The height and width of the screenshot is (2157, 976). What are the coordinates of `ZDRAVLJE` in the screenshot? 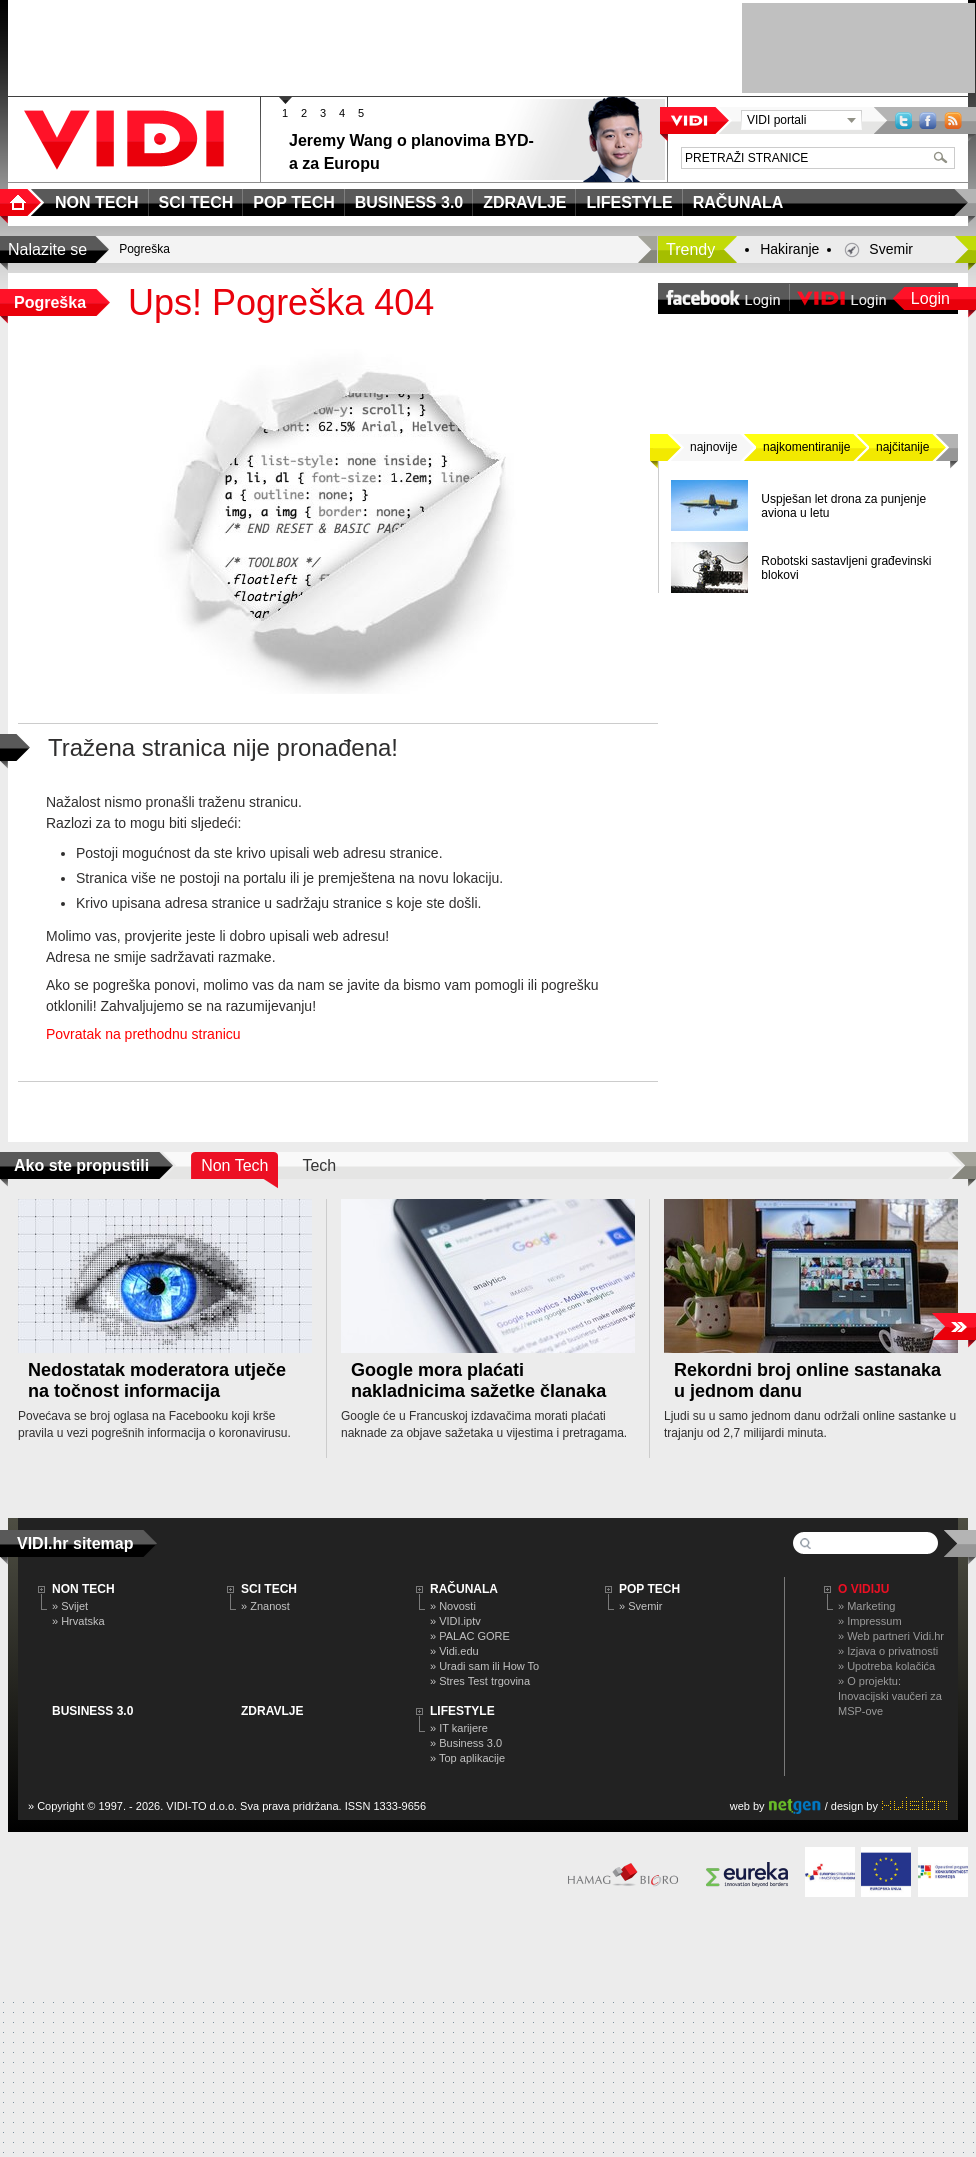 It's located at (272, 1711).